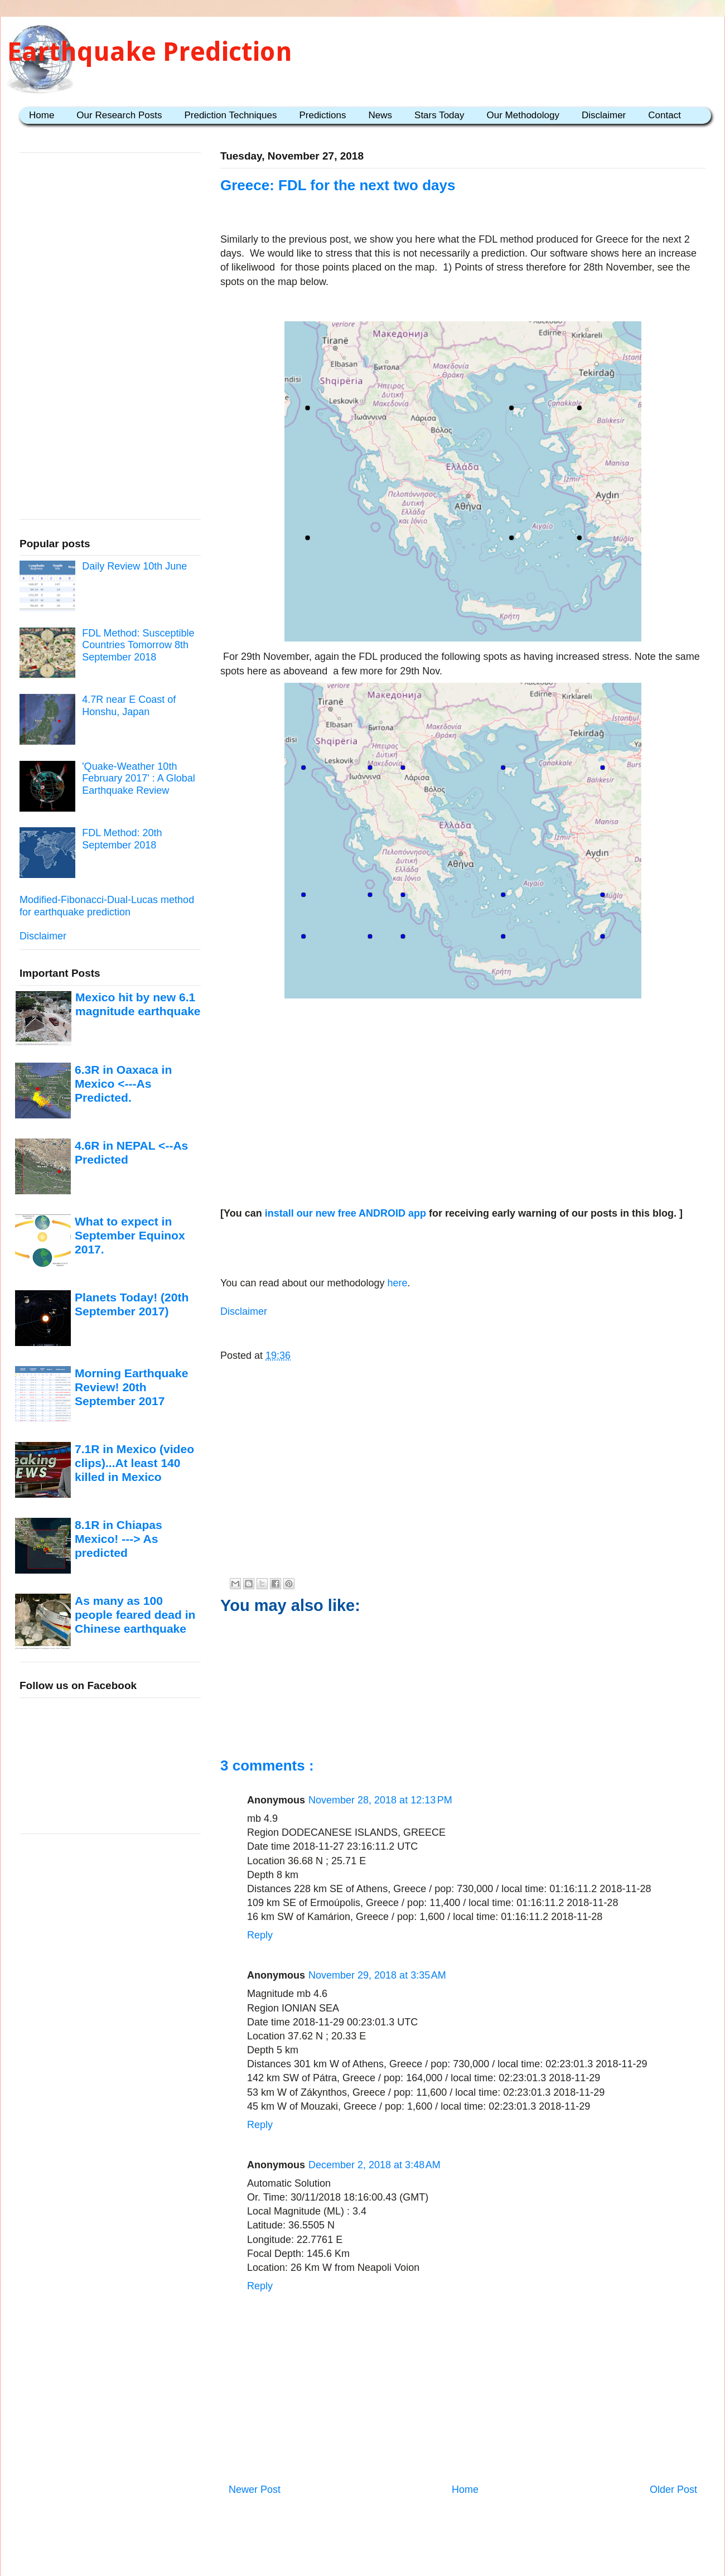 Image resolution: width=725 pixels, height=2576 pixels. I want to click on Daily Review 10th June, so click(134, 566).